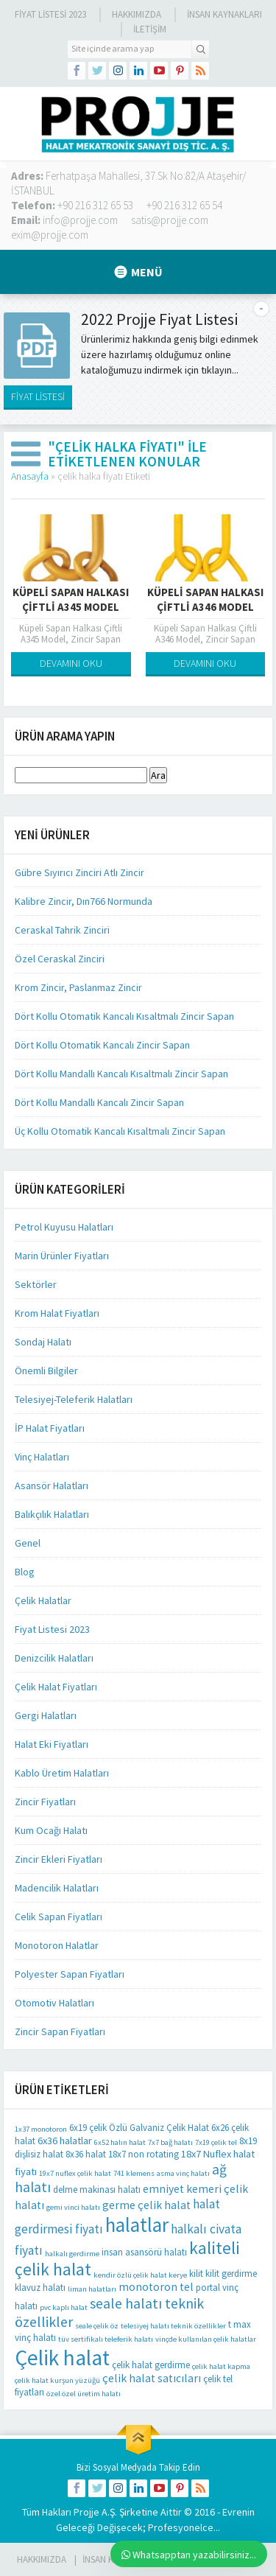 The height and width of the screenshot is (2576, 276). I want to click on Zincir Fiyatları, so click(45, 1801).